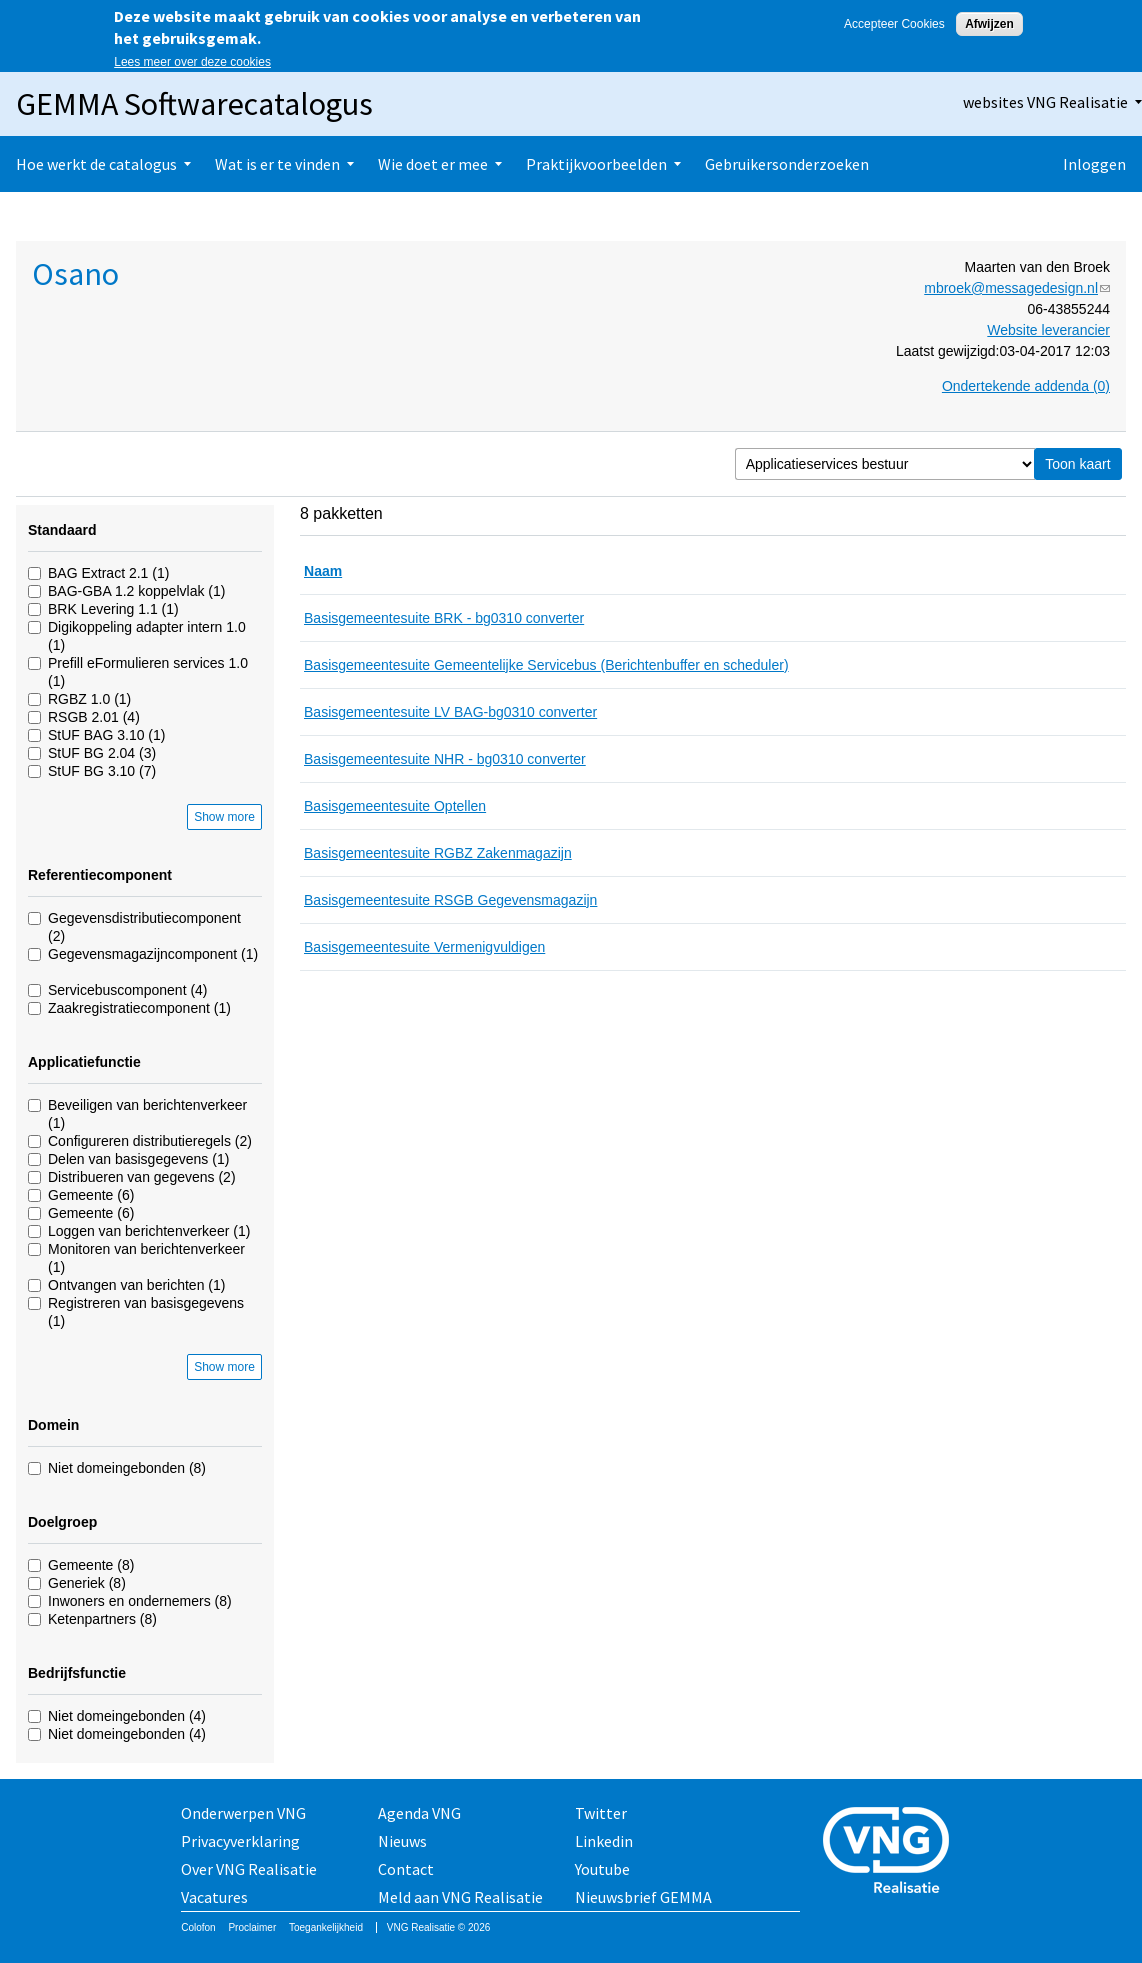 The image size is (1142, 1963). I want to click on Colofon, so click(198, 1927).